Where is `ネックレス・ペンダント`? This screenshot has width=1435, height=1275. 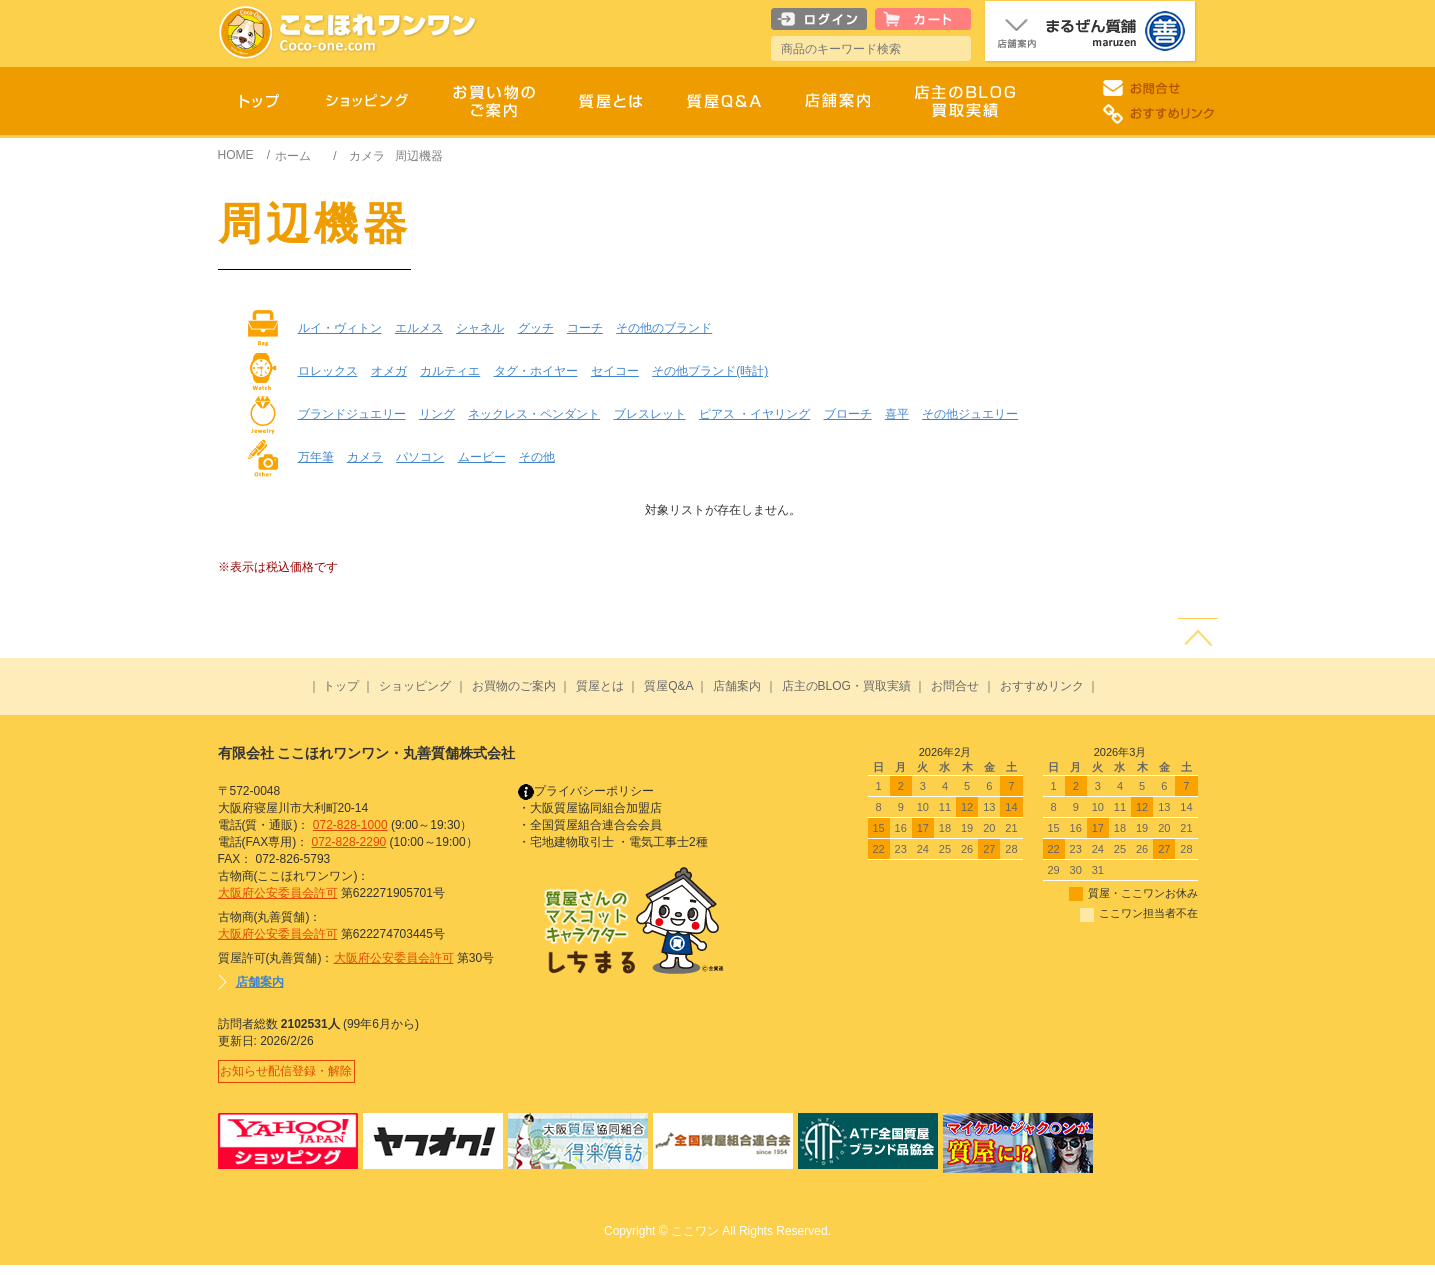 ネックレス・ペンダント is located at coordinates (534, 414).